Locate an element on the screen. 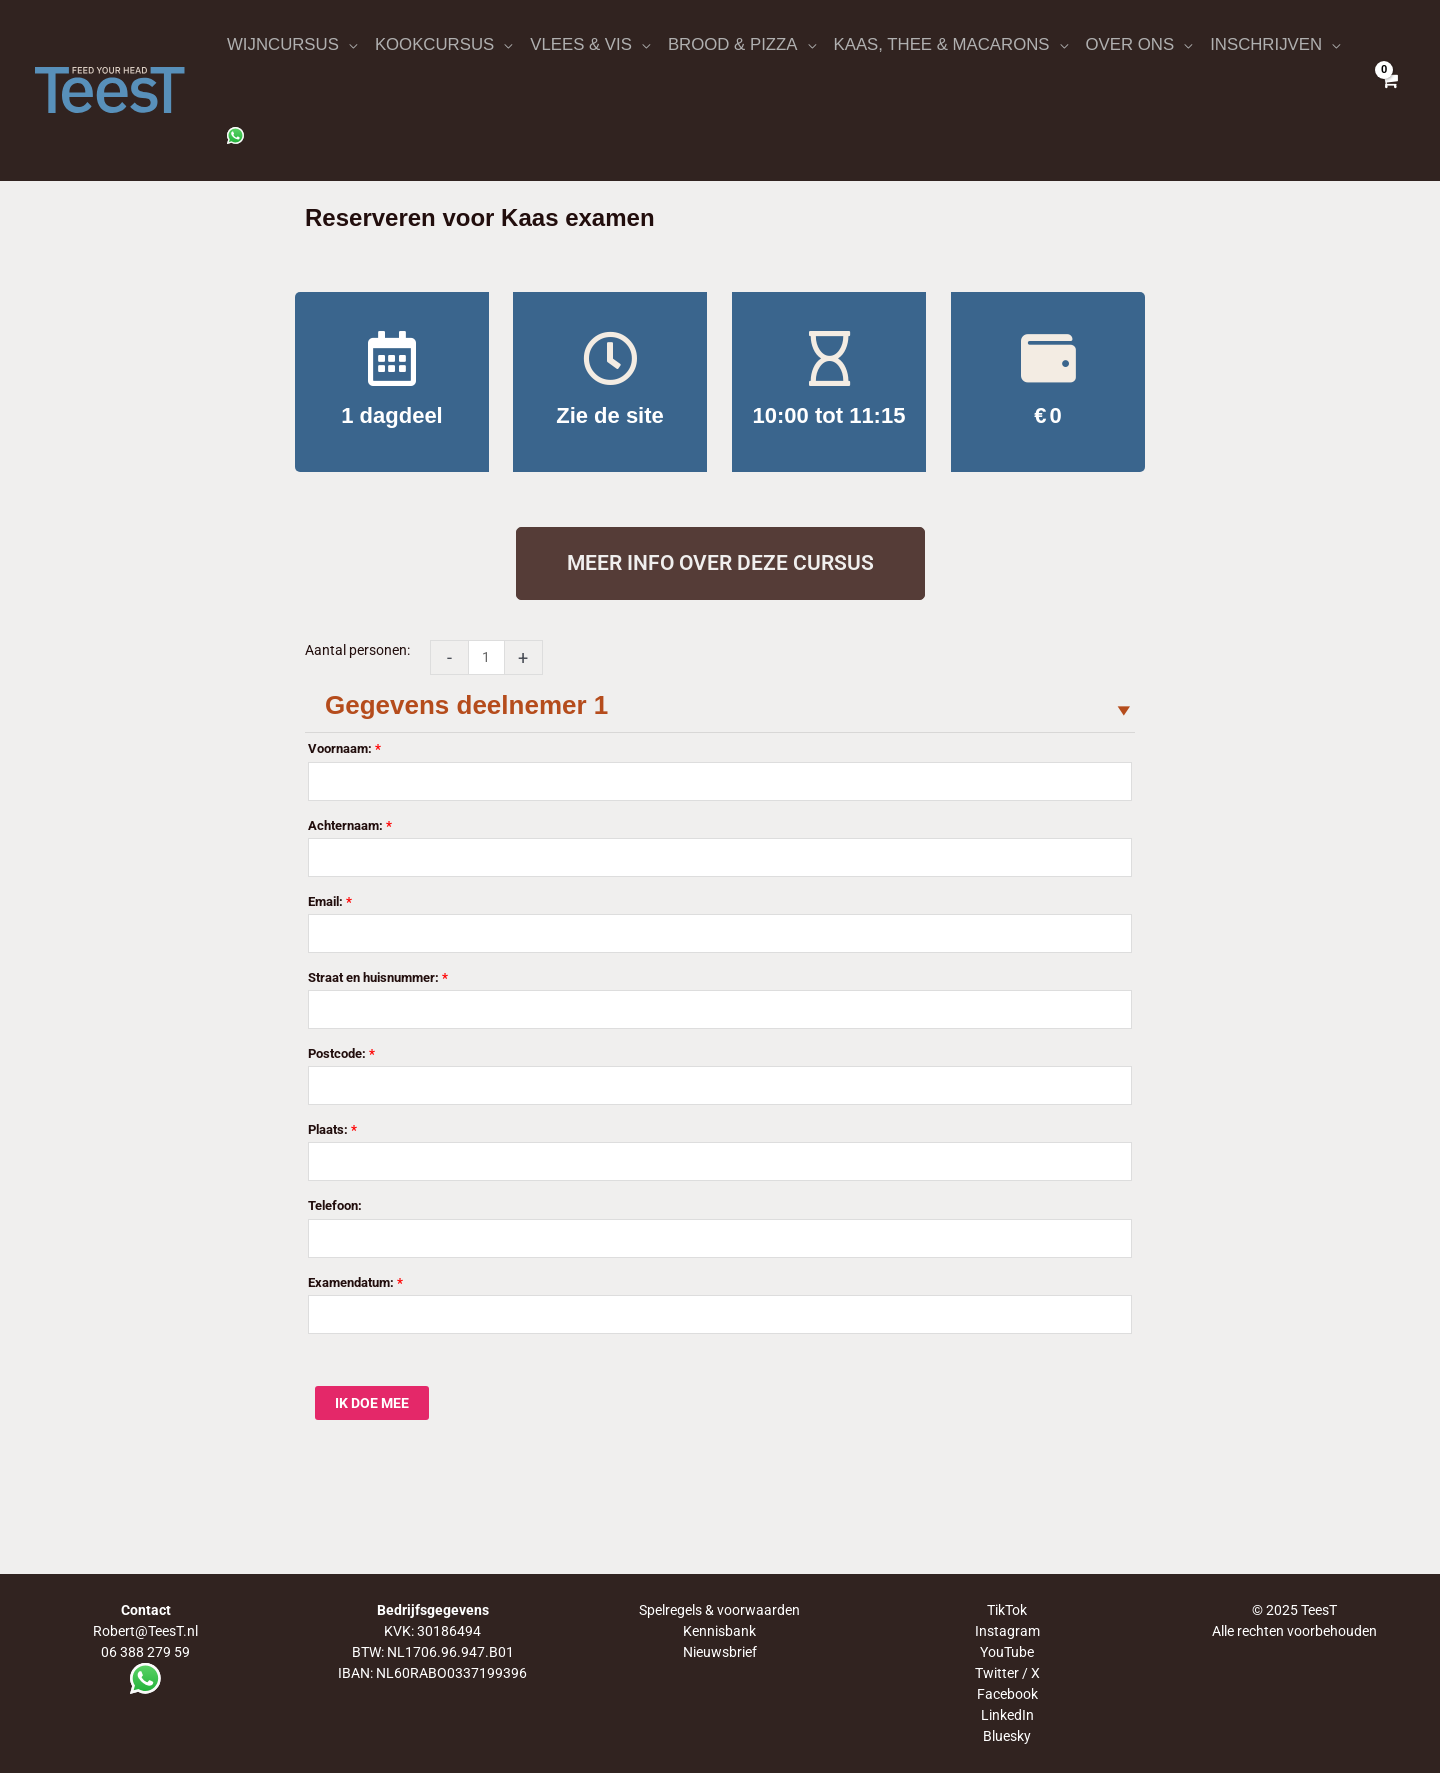 Image resolution: width=1440 pixels, height=1773 pixels. IK DOE MEE is located at coordinates (372, 1403).